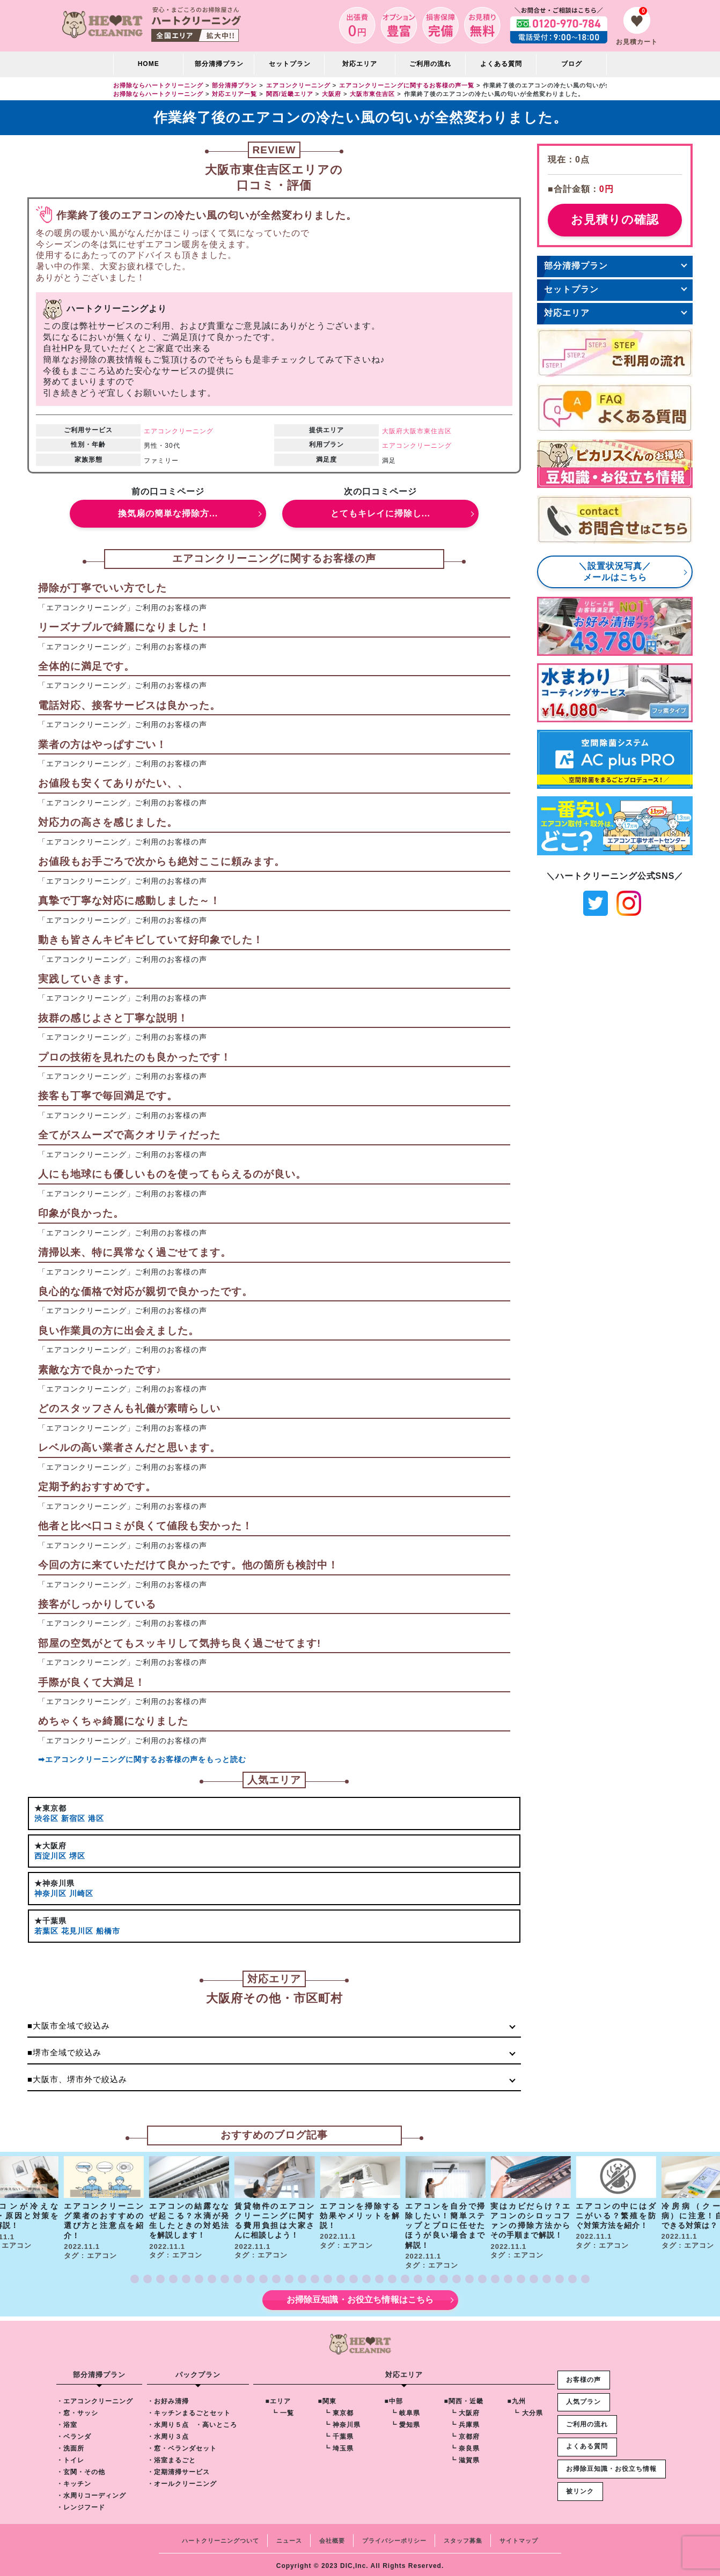 The width and height of the screenshot is (720, 2576). Describe the element at coordinates (80, 2504) in the screenshot. I see `・レンジフード` at that location.